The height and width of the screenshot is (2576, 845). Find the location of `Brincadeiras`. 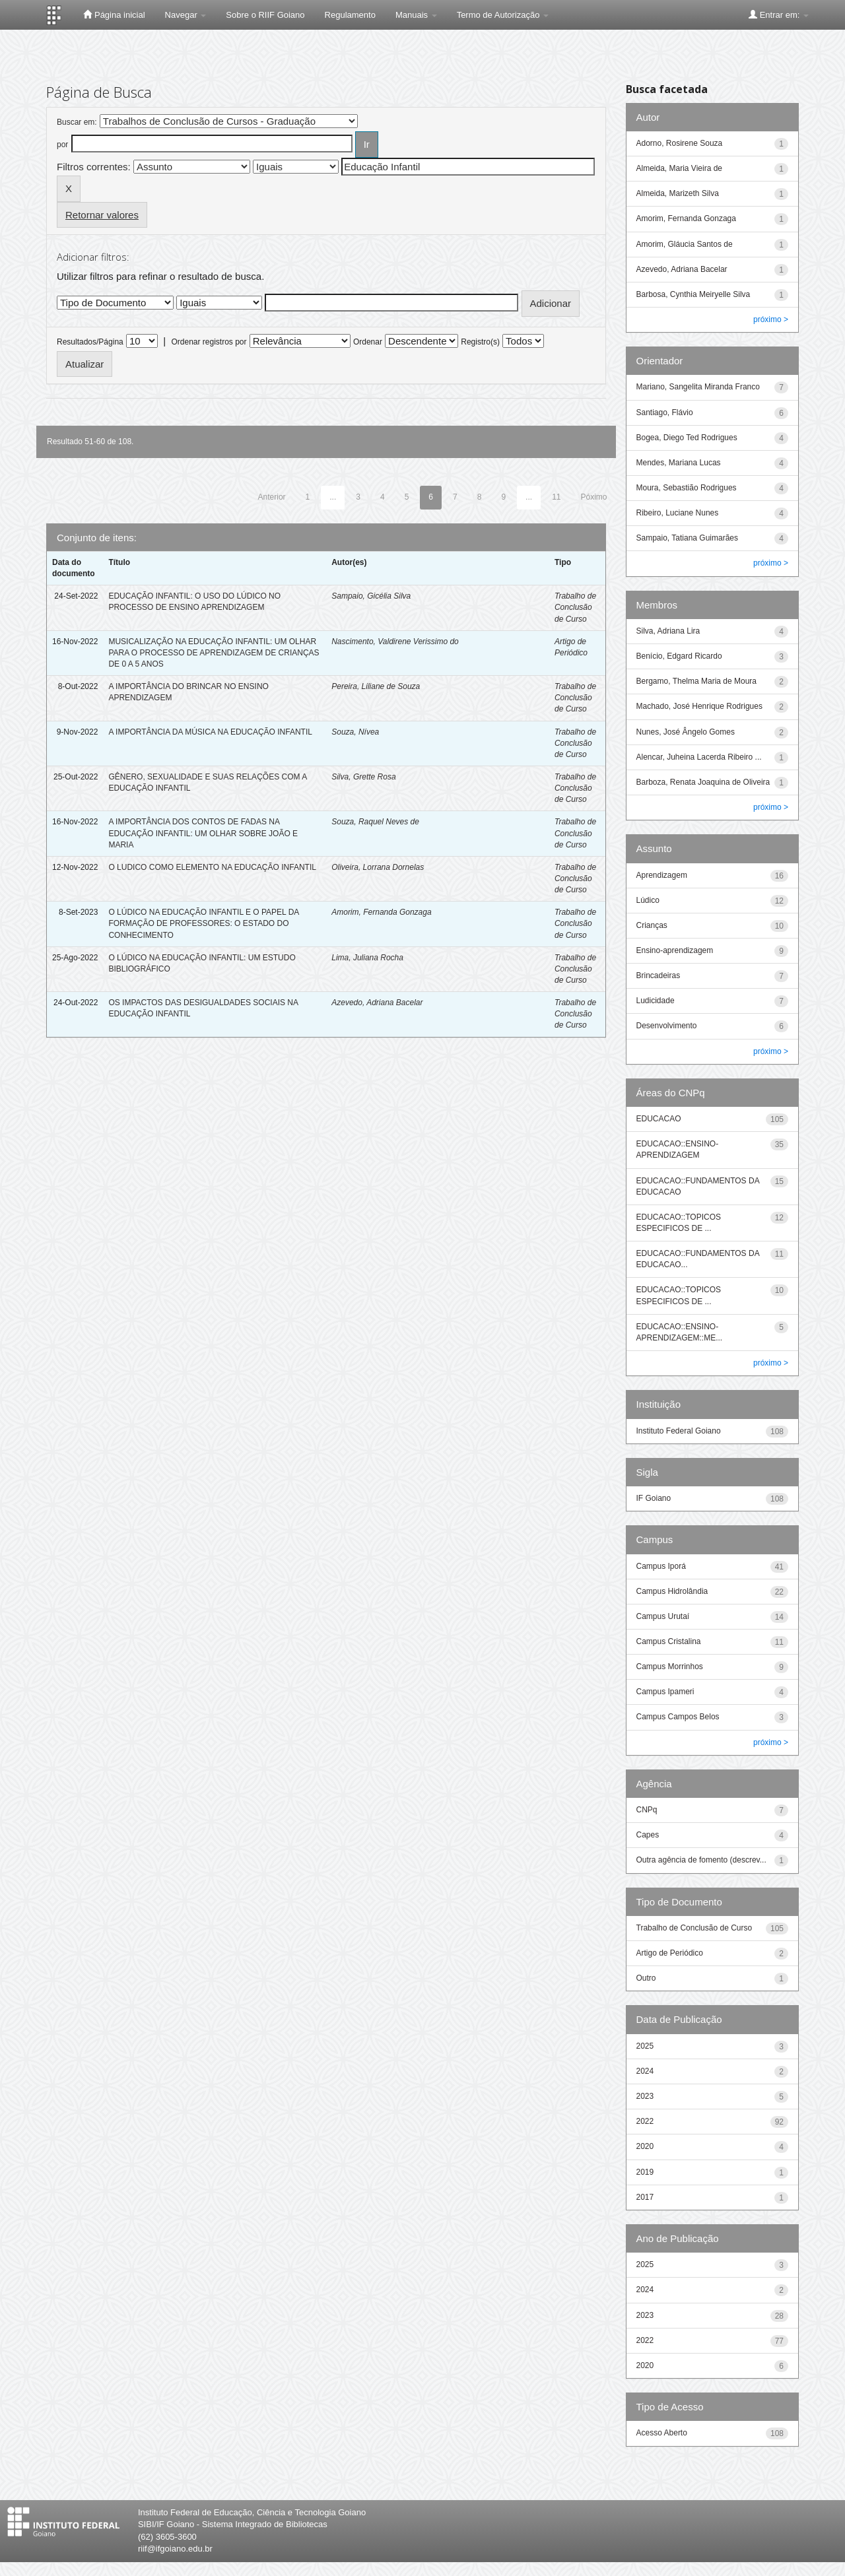

Brincadeiras is located at coordinates (658, 975).